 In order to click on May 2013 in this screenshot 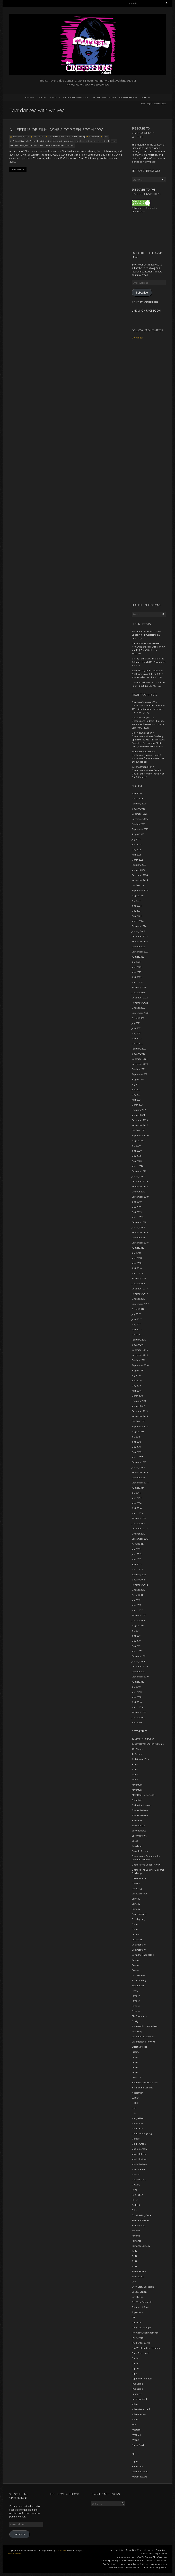, I will do `click(136, 1559)`.